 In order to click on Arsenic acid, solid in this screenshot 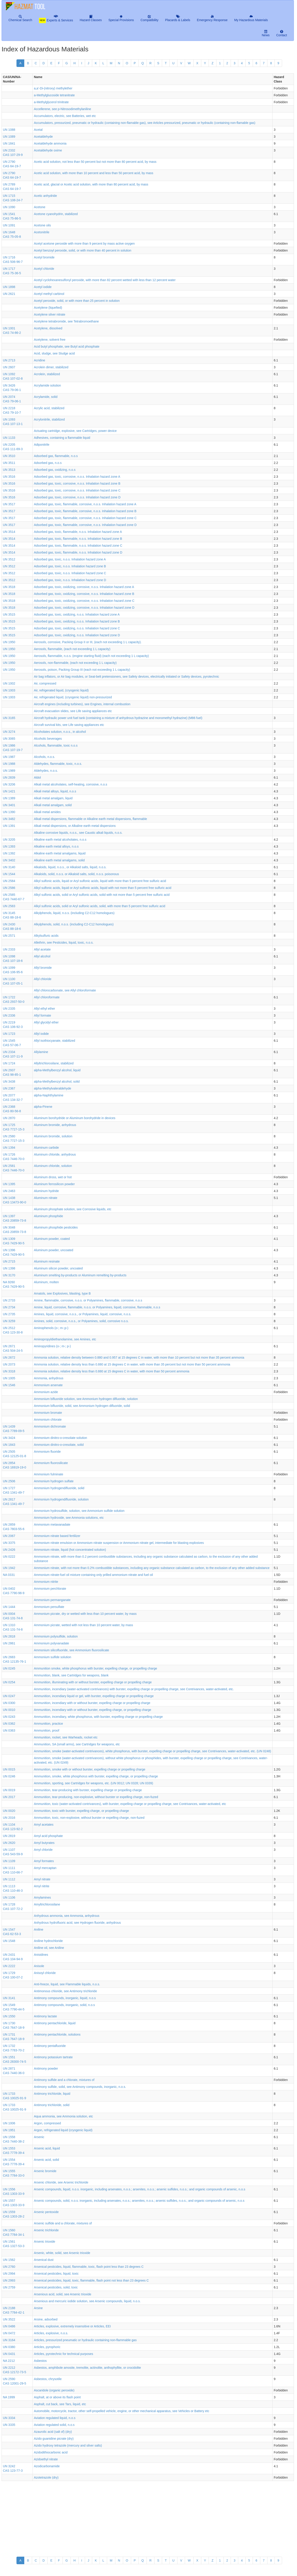, I will do `click(46, 2159)`.